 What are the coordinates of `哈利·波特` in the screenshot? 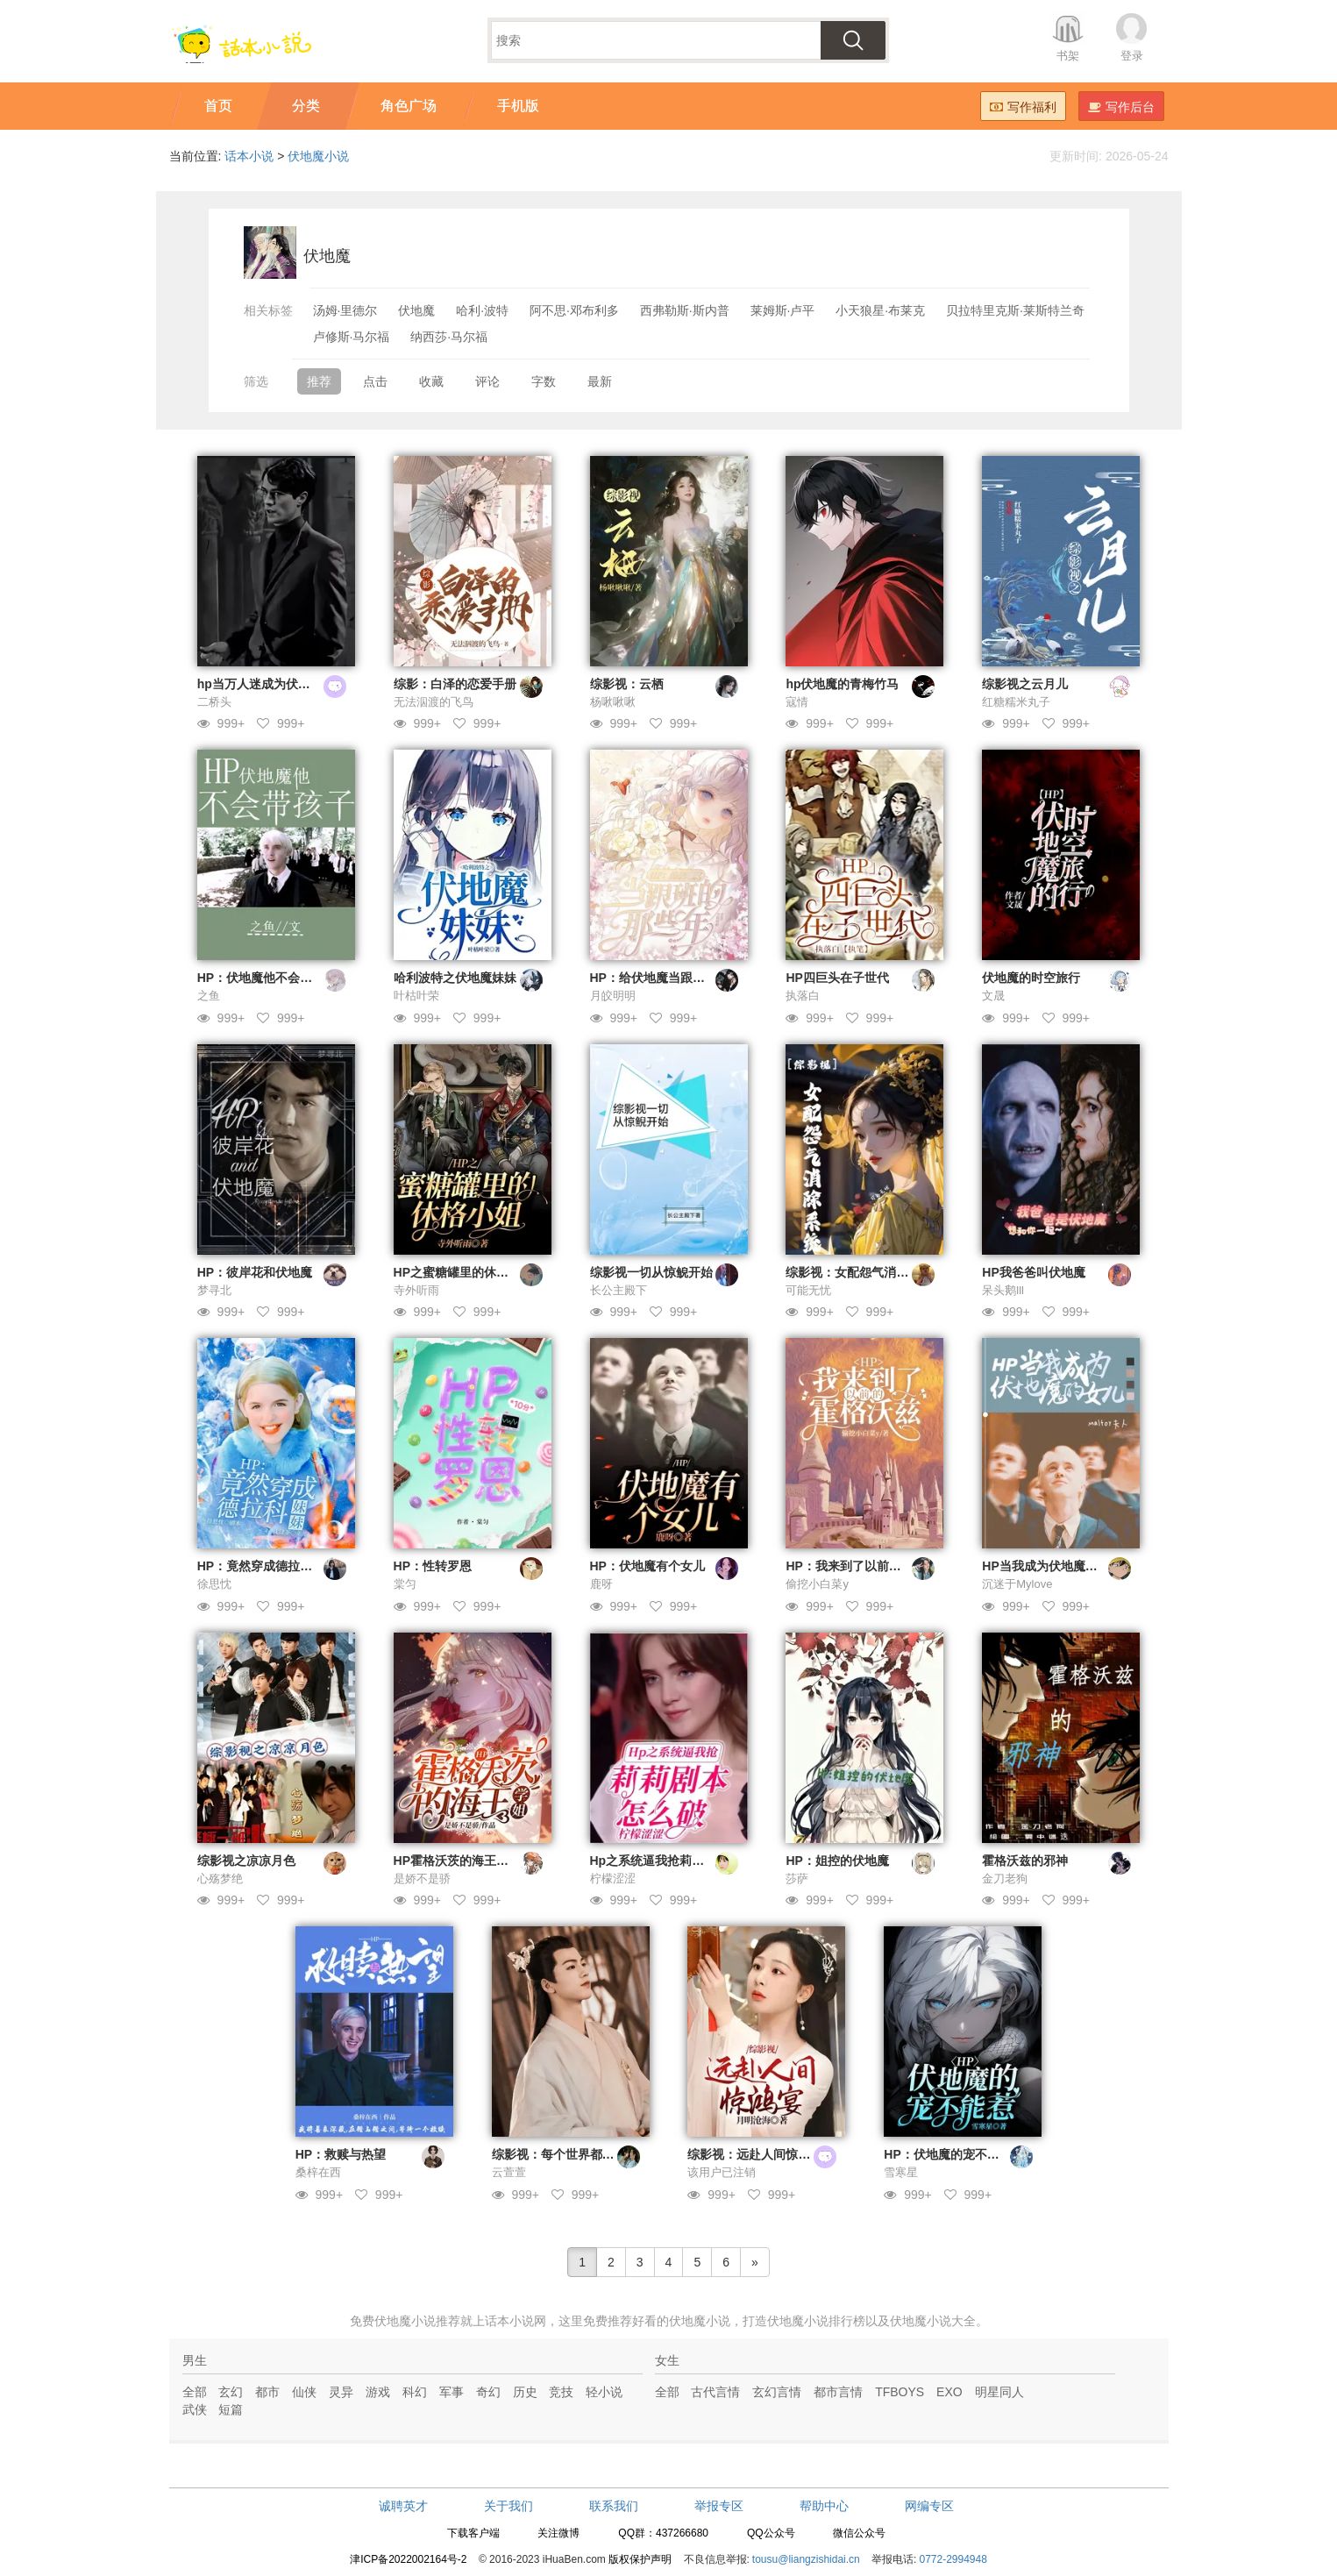 It's located at (482, 310).